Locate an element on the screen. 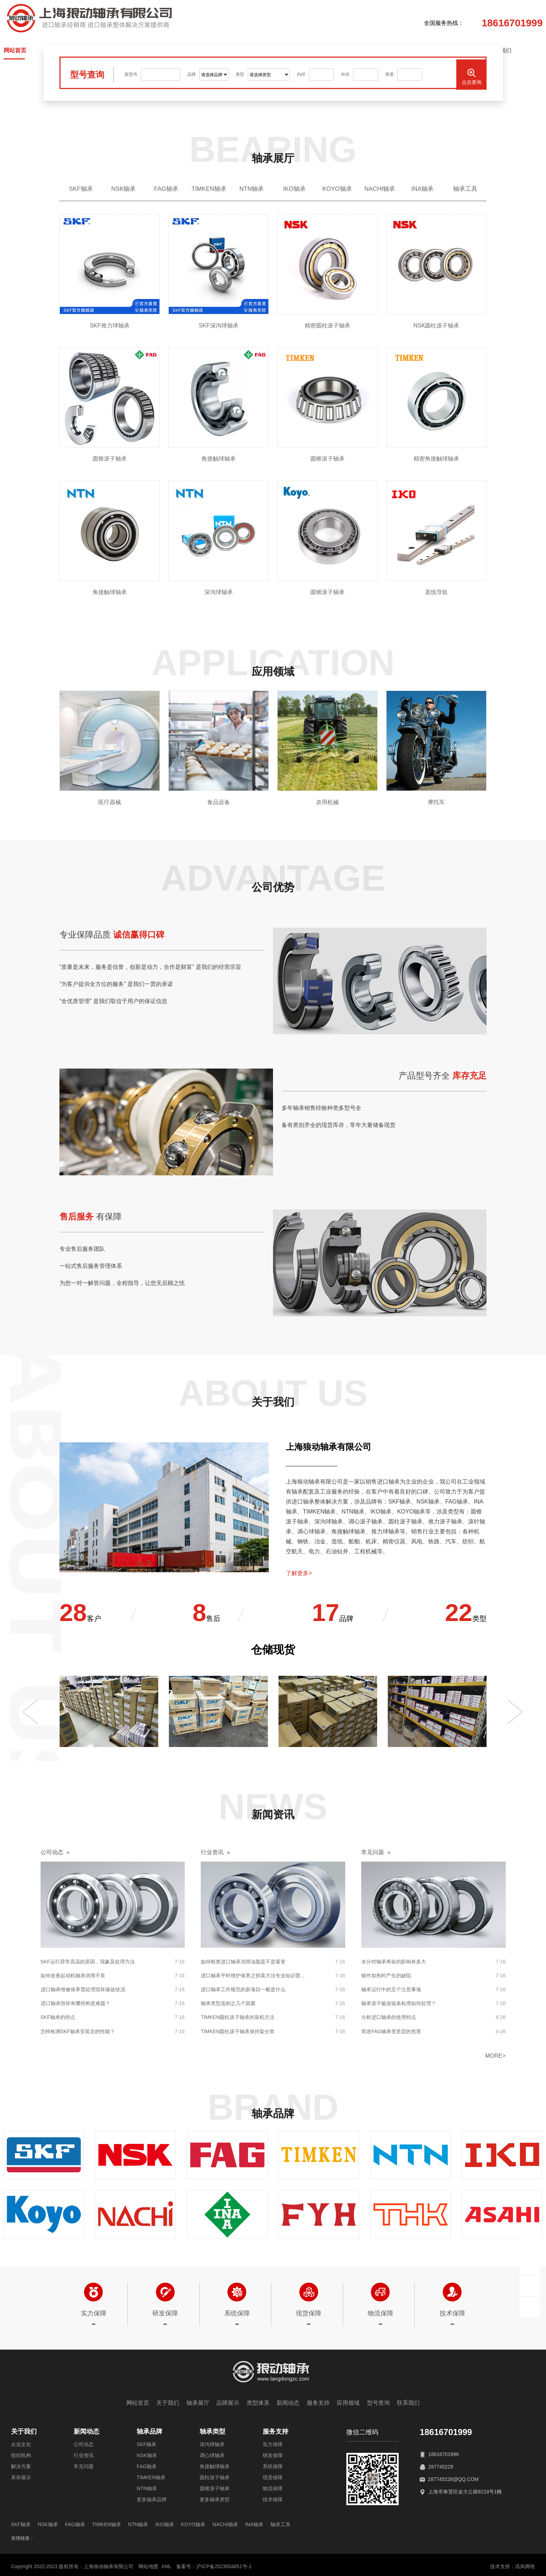 The height and width of the screenshot is (2576, 546). 精密圆柱滚子轴承 is located at coordinates (327, 325).